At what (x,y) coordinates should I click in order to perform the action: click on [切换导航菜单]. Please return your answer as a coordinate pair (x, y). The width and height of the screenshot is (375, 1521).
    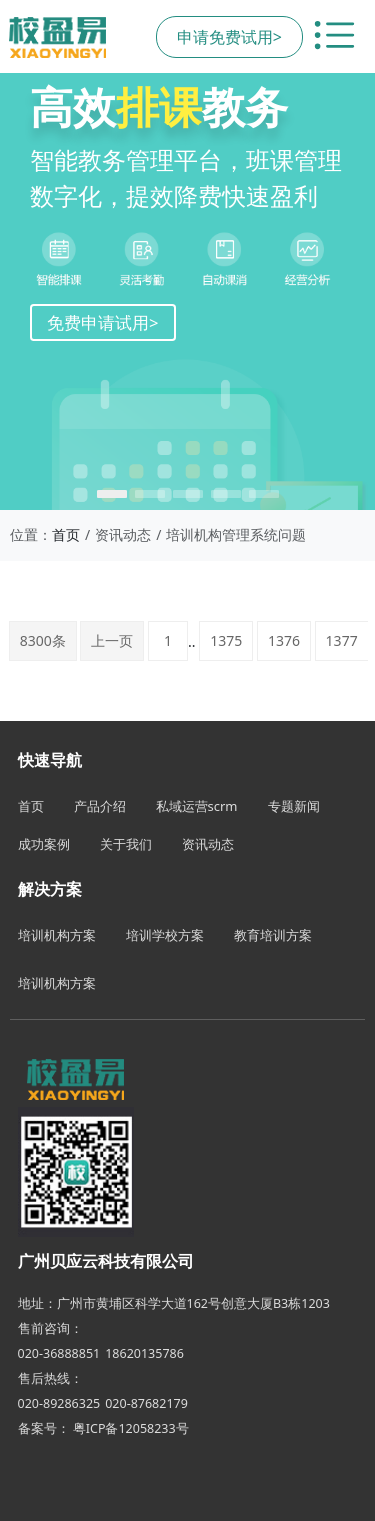
    Looking at the image, I should click on (334, 37).